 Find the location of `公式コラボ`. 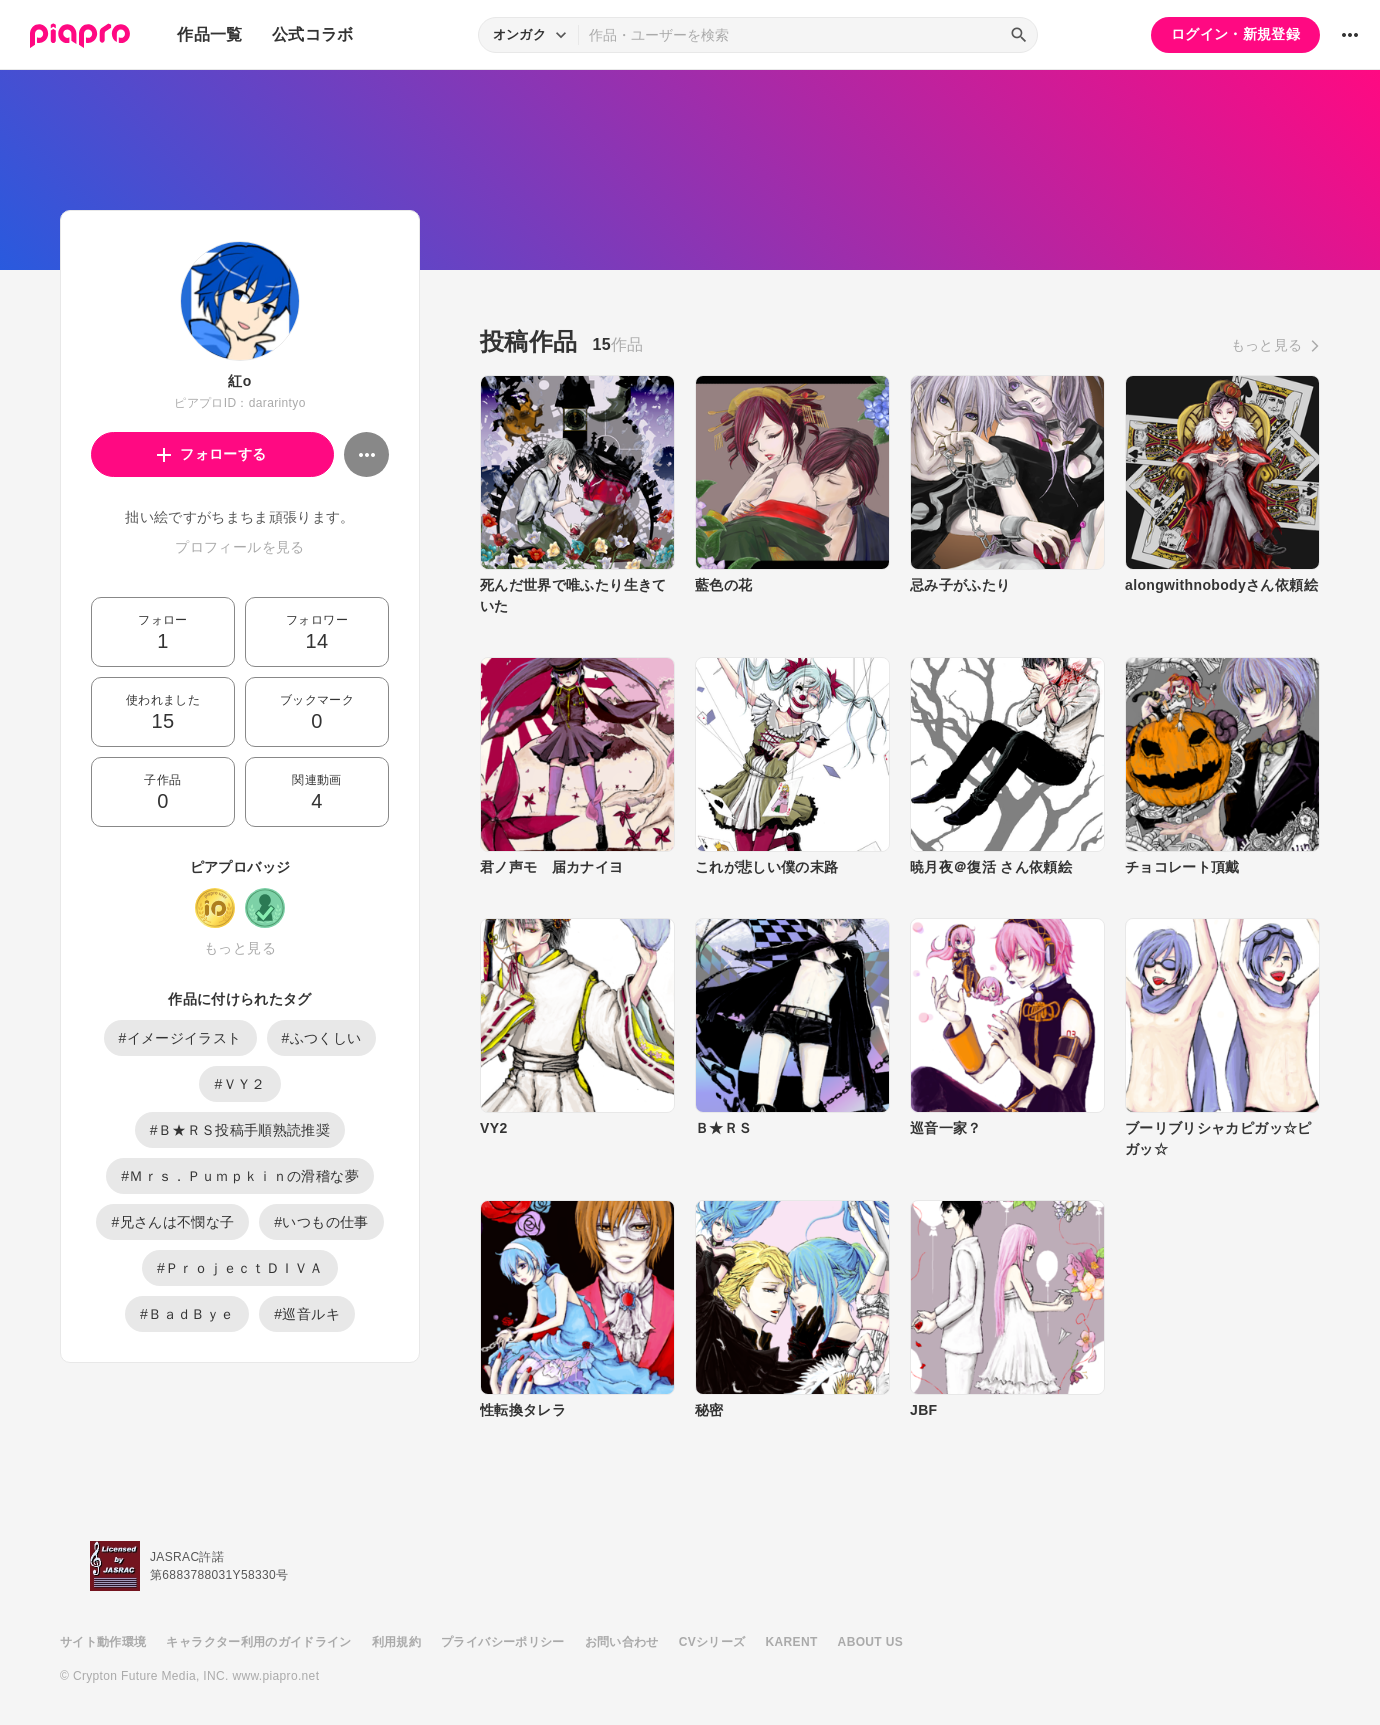

公式コラボ is located at coordinates (313, 34).